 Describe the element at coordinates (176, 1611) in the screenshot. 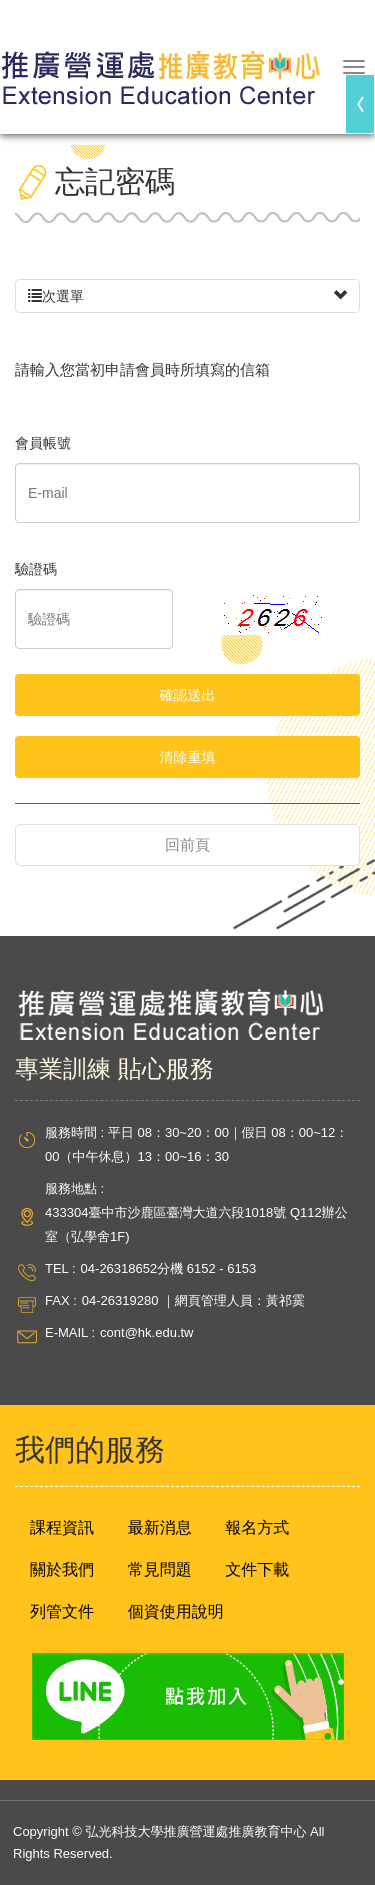

I see `個資使用說明` at that location.